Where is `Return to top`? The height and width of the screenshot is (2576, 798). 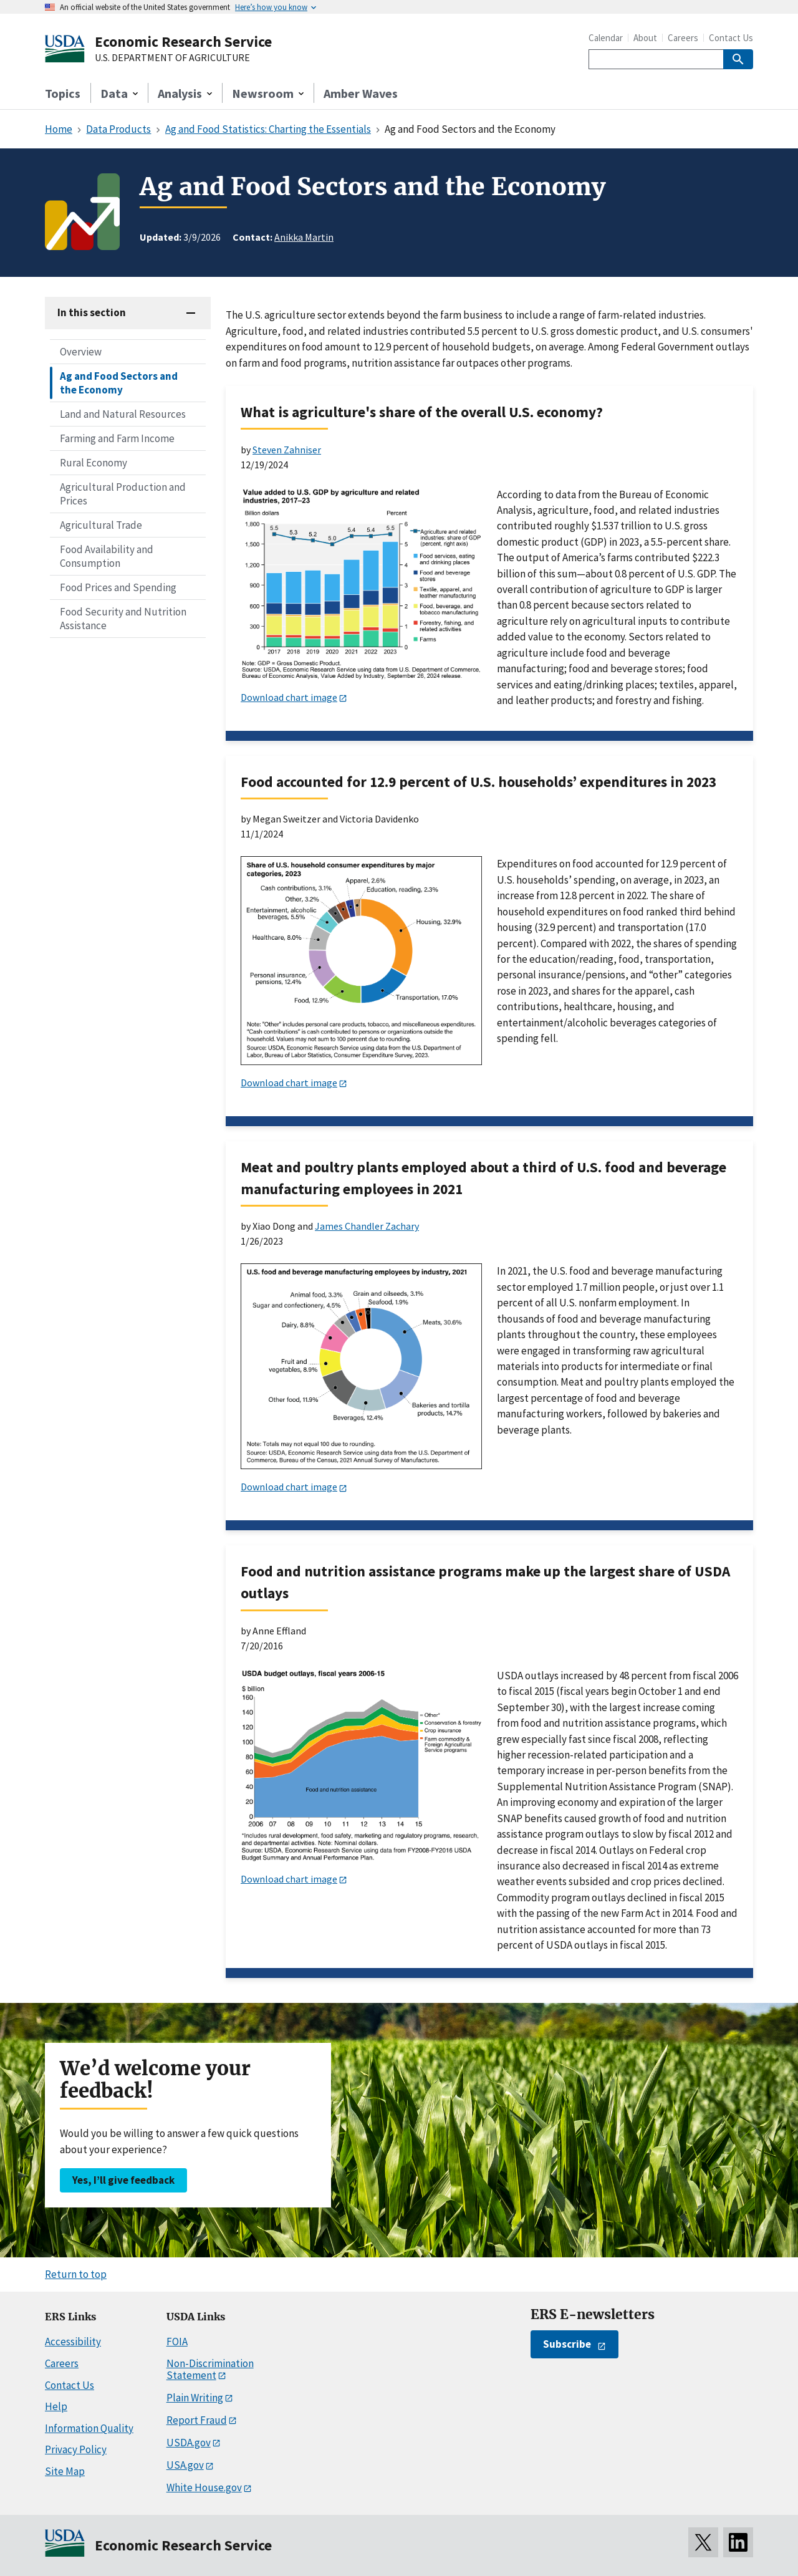 Return to top is located at coordinates (76, 2274).